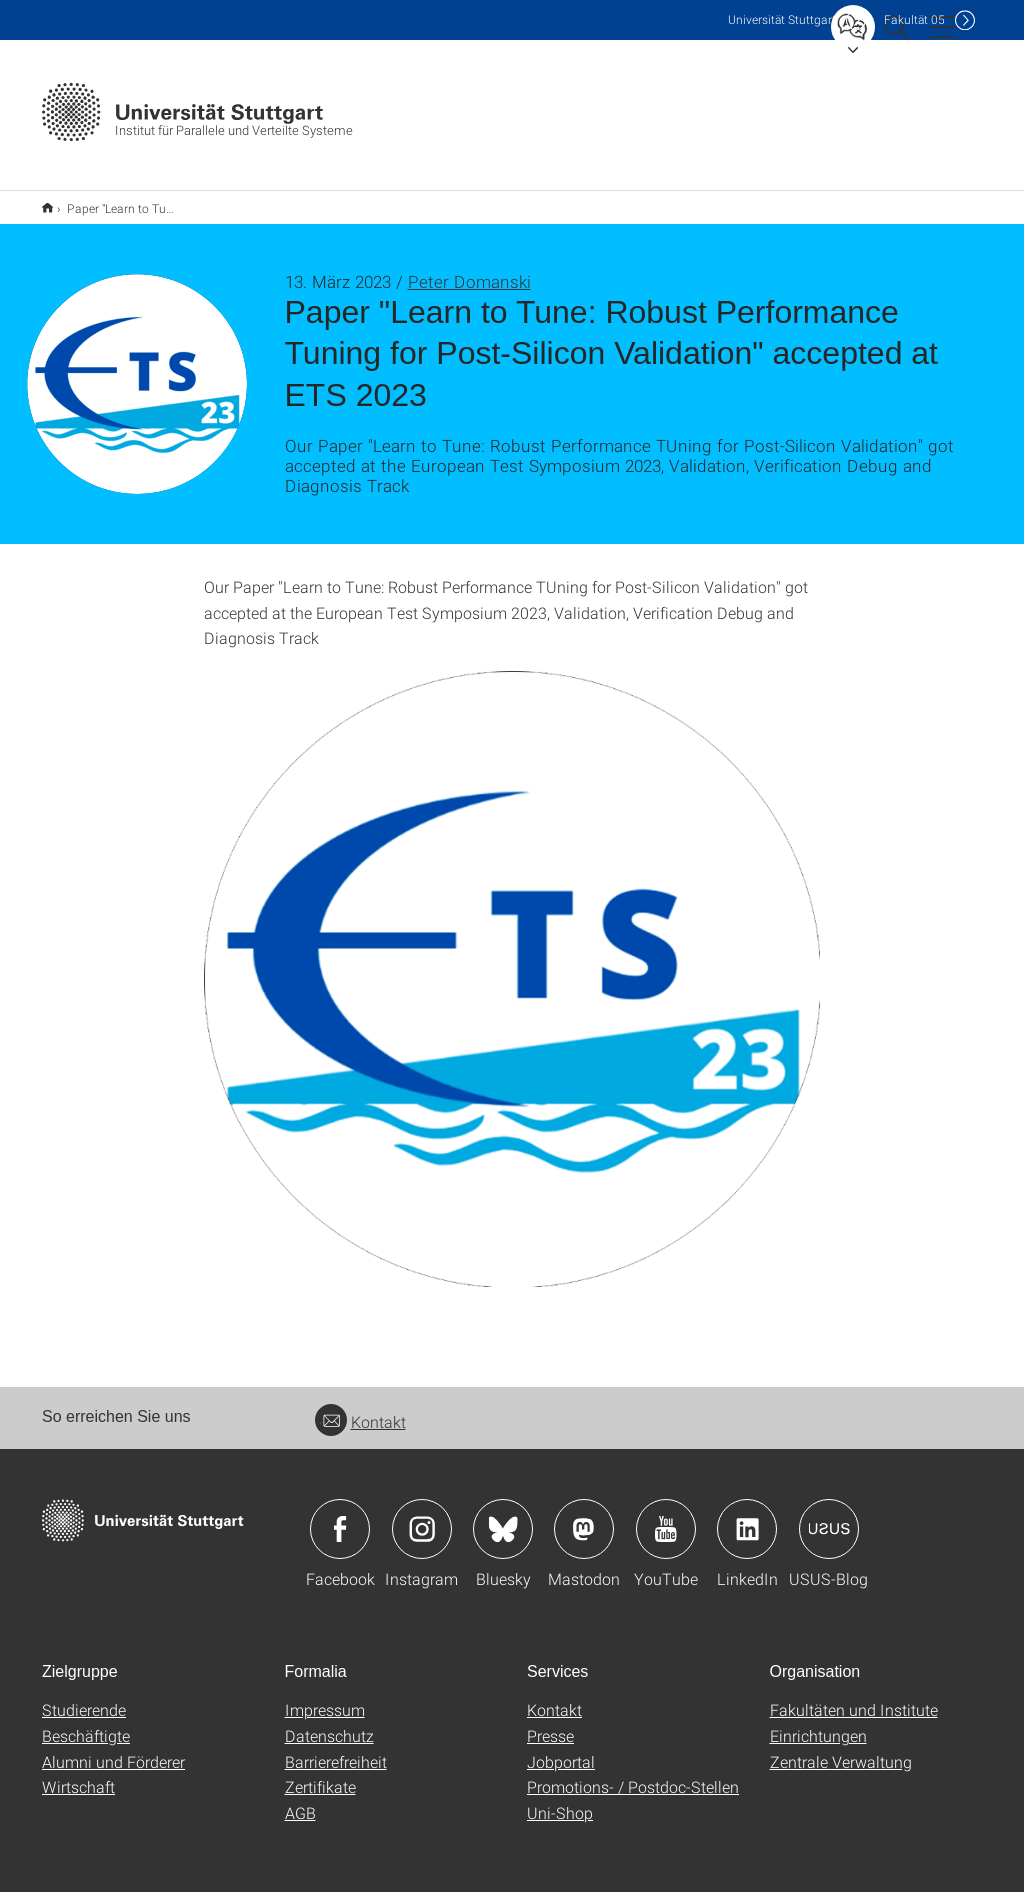 The width and height of the screenshot is (1024, 1892). Describe the element at coordinates (469, 268) in the screenshot. I see `Peter Domanski` at that location.